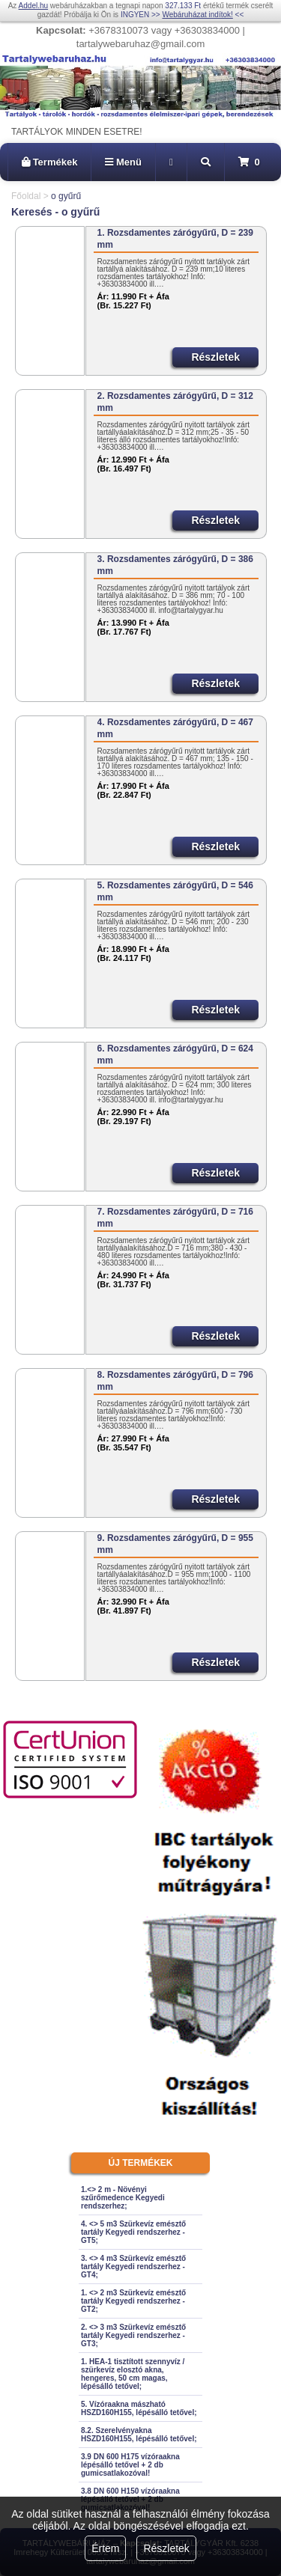 The image size is (281, 2576). What do you see at coordinates (133, 2301) in the screenshot?
I see `1. <> 2 m3 Szürkevíz emésztő tartály Kegyedi rendszerhez - GT2;` at bounding box center [133, 2301].